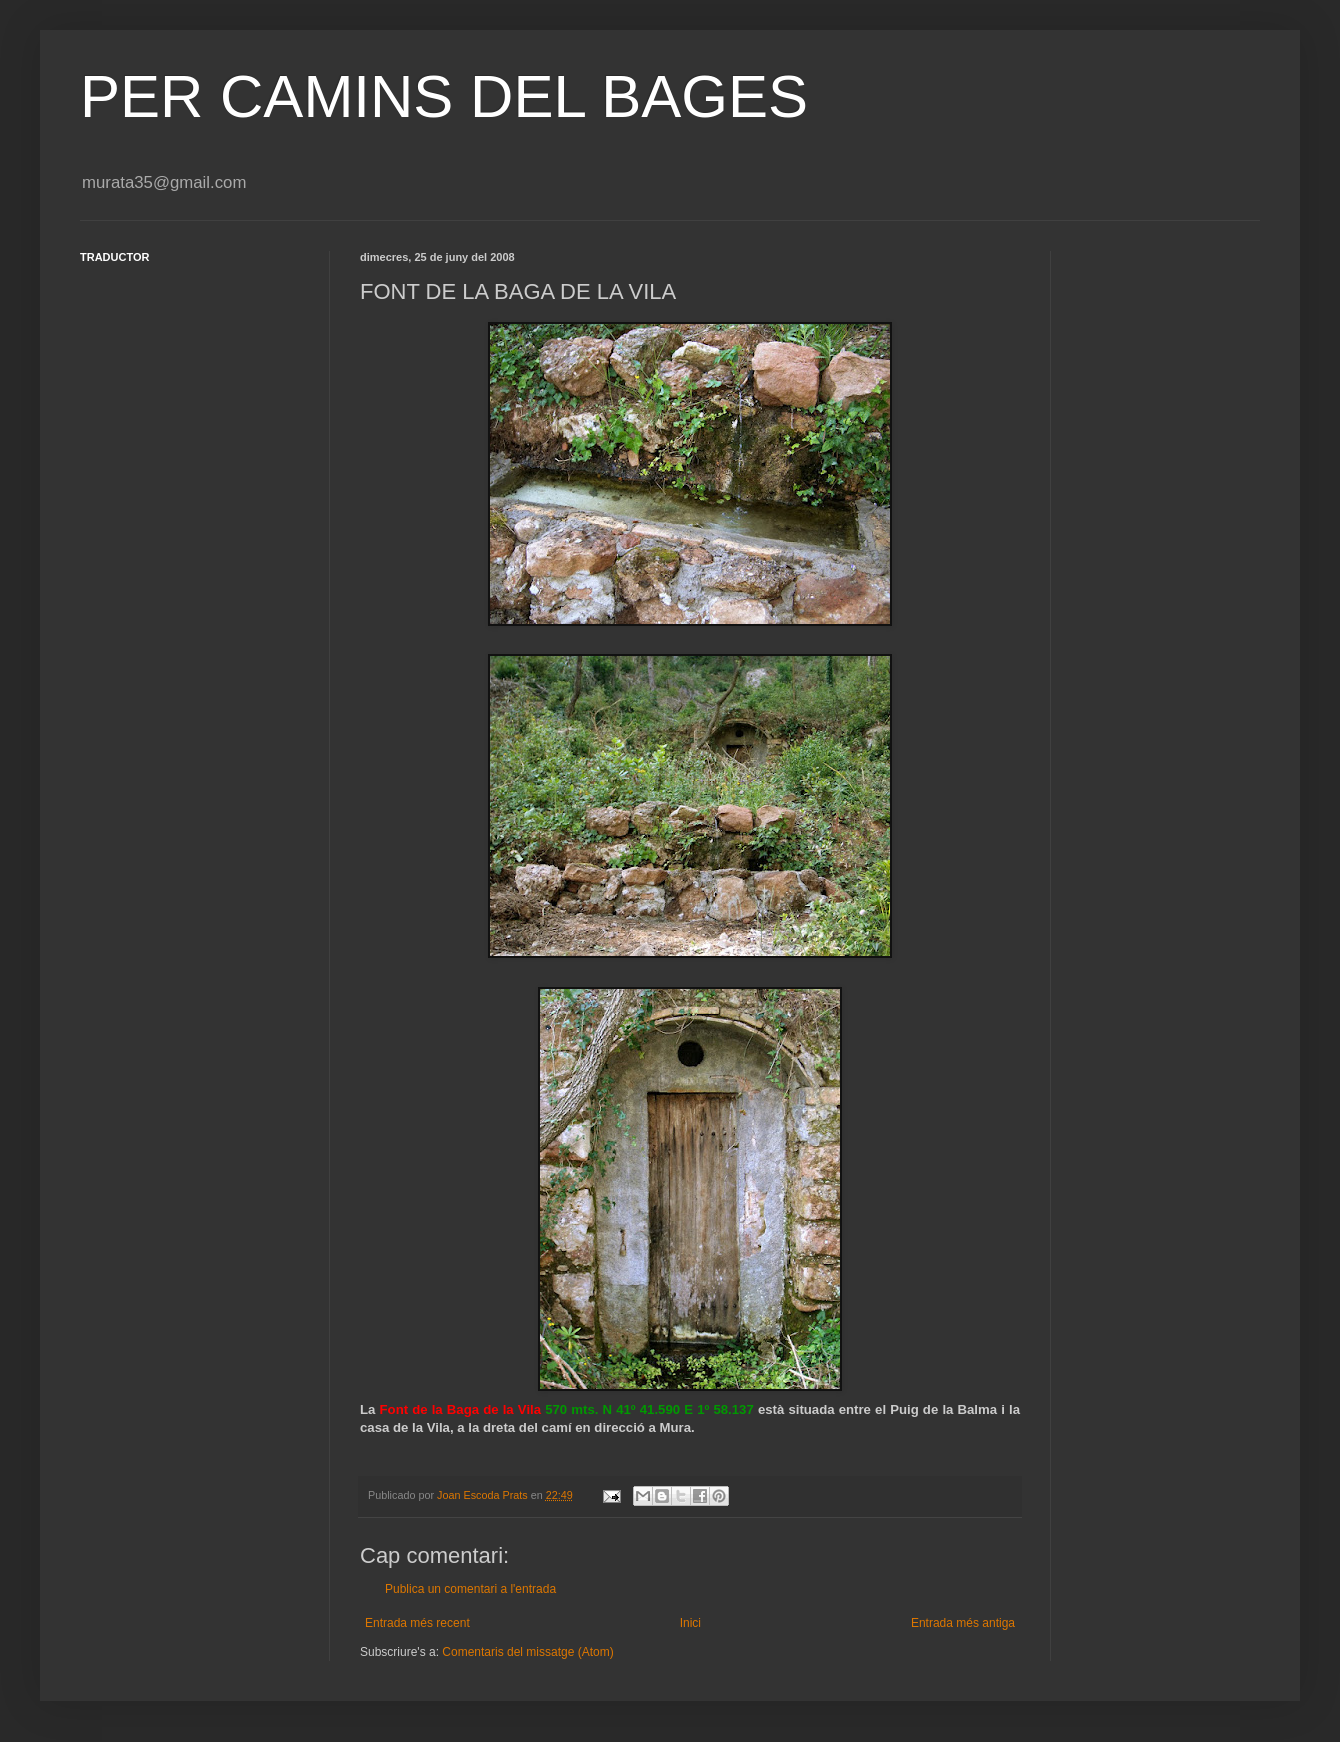  I want to click on Entrada més recent, so click(417, 1623).